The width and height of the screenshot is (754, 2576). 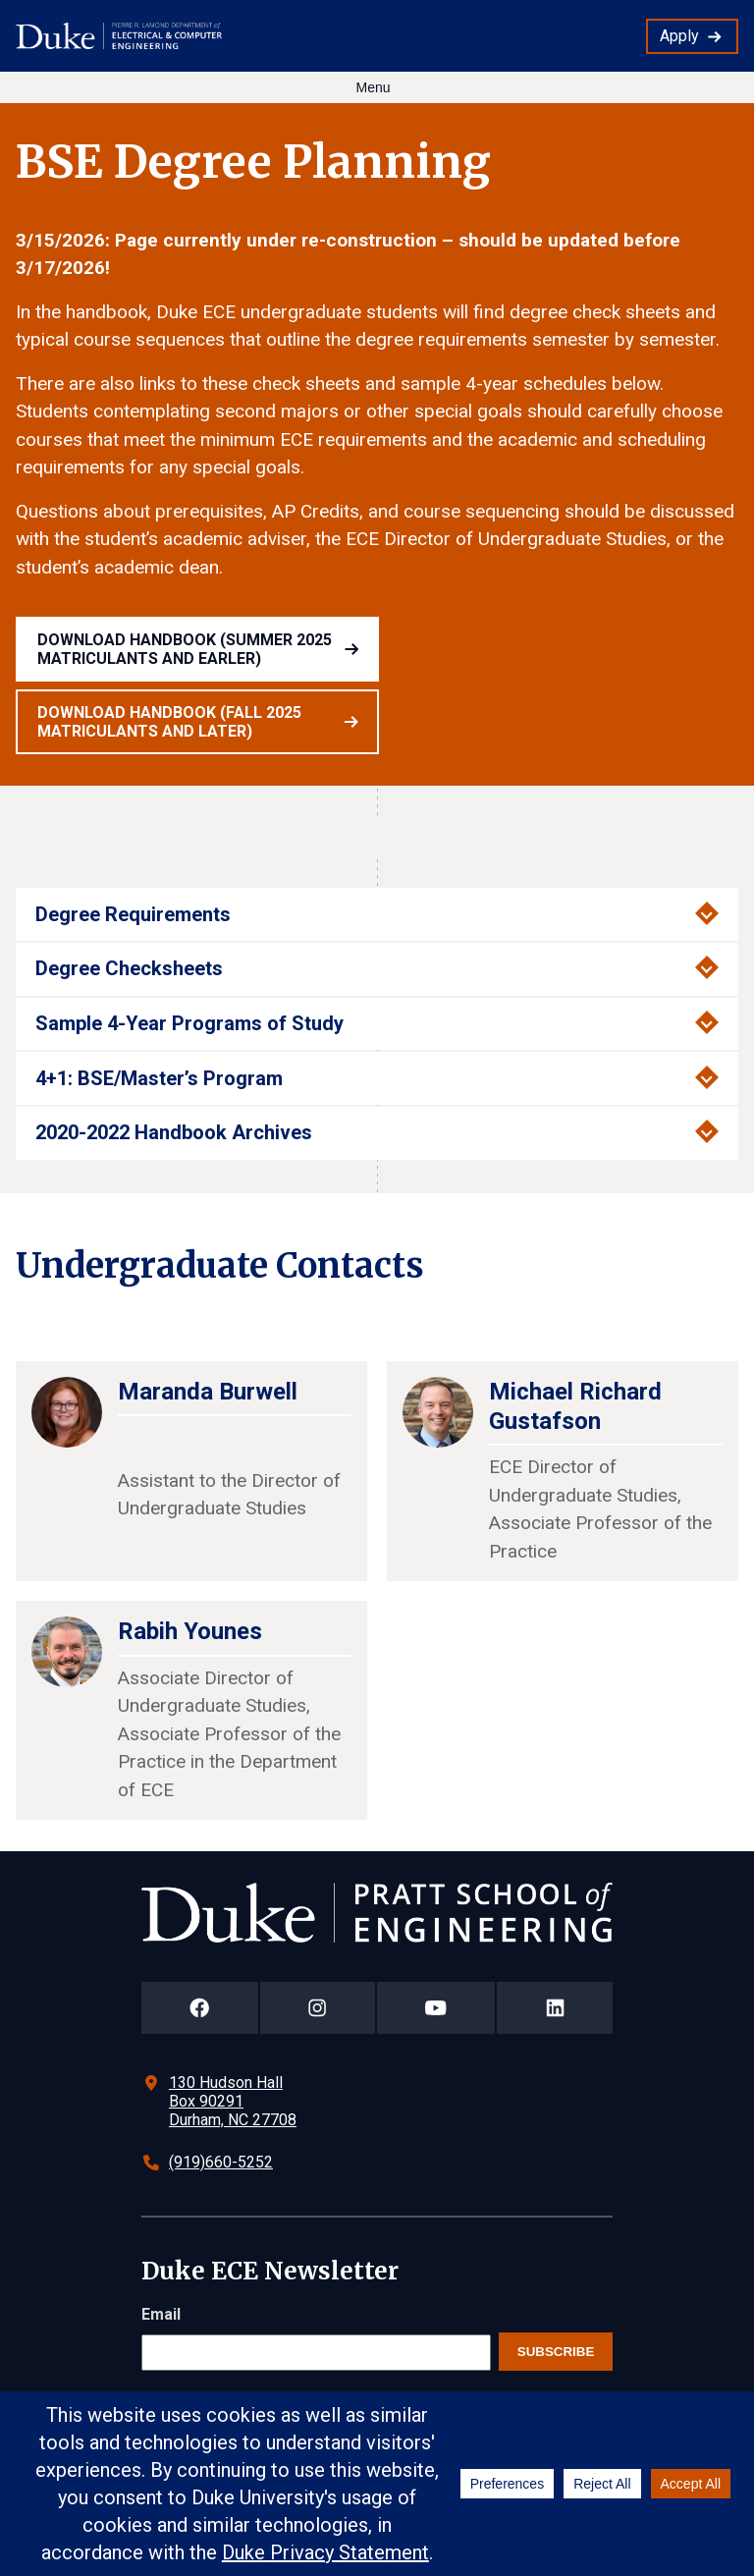 I want to click on [Duke Pratt School of Engineering Facebook Page], so click(x=199, y=2008).